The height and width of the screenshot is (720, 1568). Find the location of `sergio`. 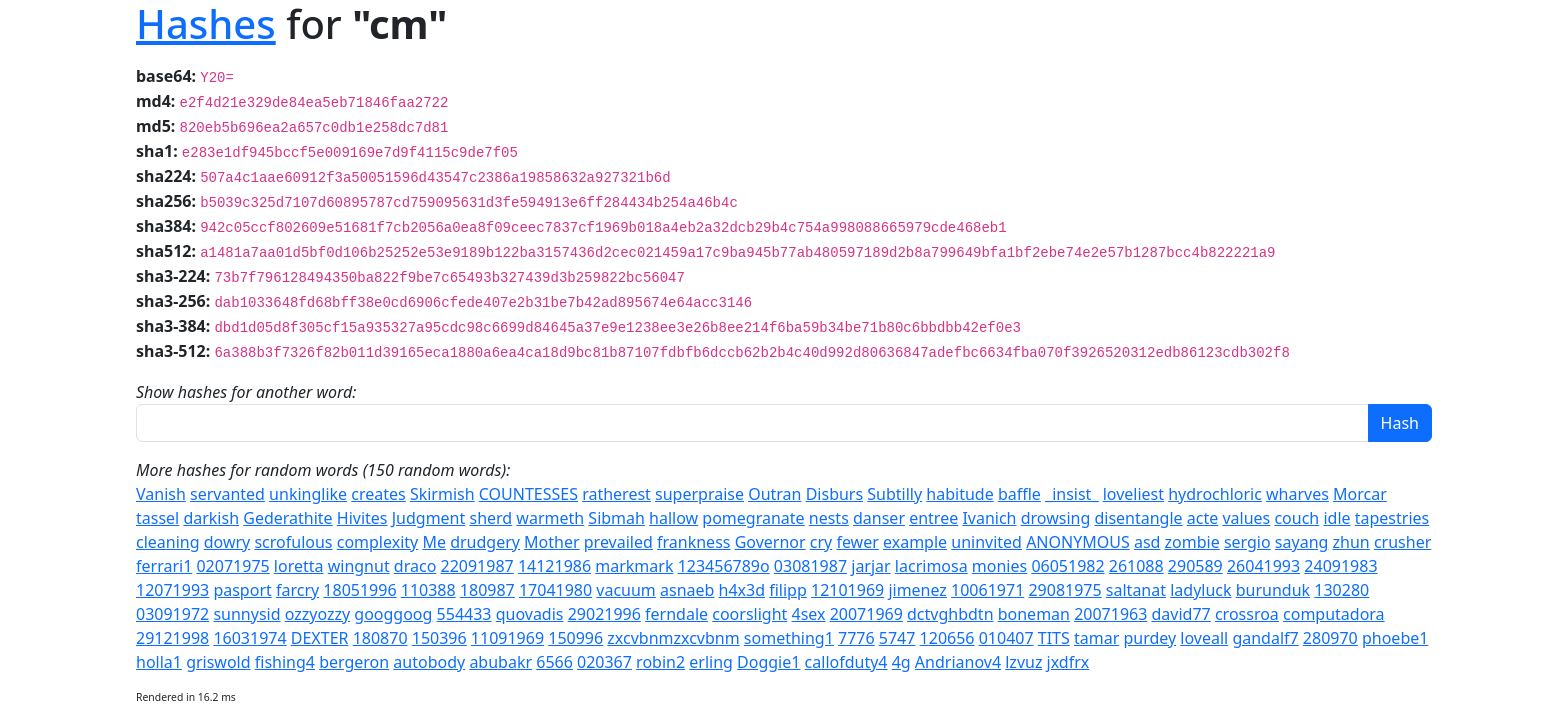

sergio is located at coordinates (1247, 542).